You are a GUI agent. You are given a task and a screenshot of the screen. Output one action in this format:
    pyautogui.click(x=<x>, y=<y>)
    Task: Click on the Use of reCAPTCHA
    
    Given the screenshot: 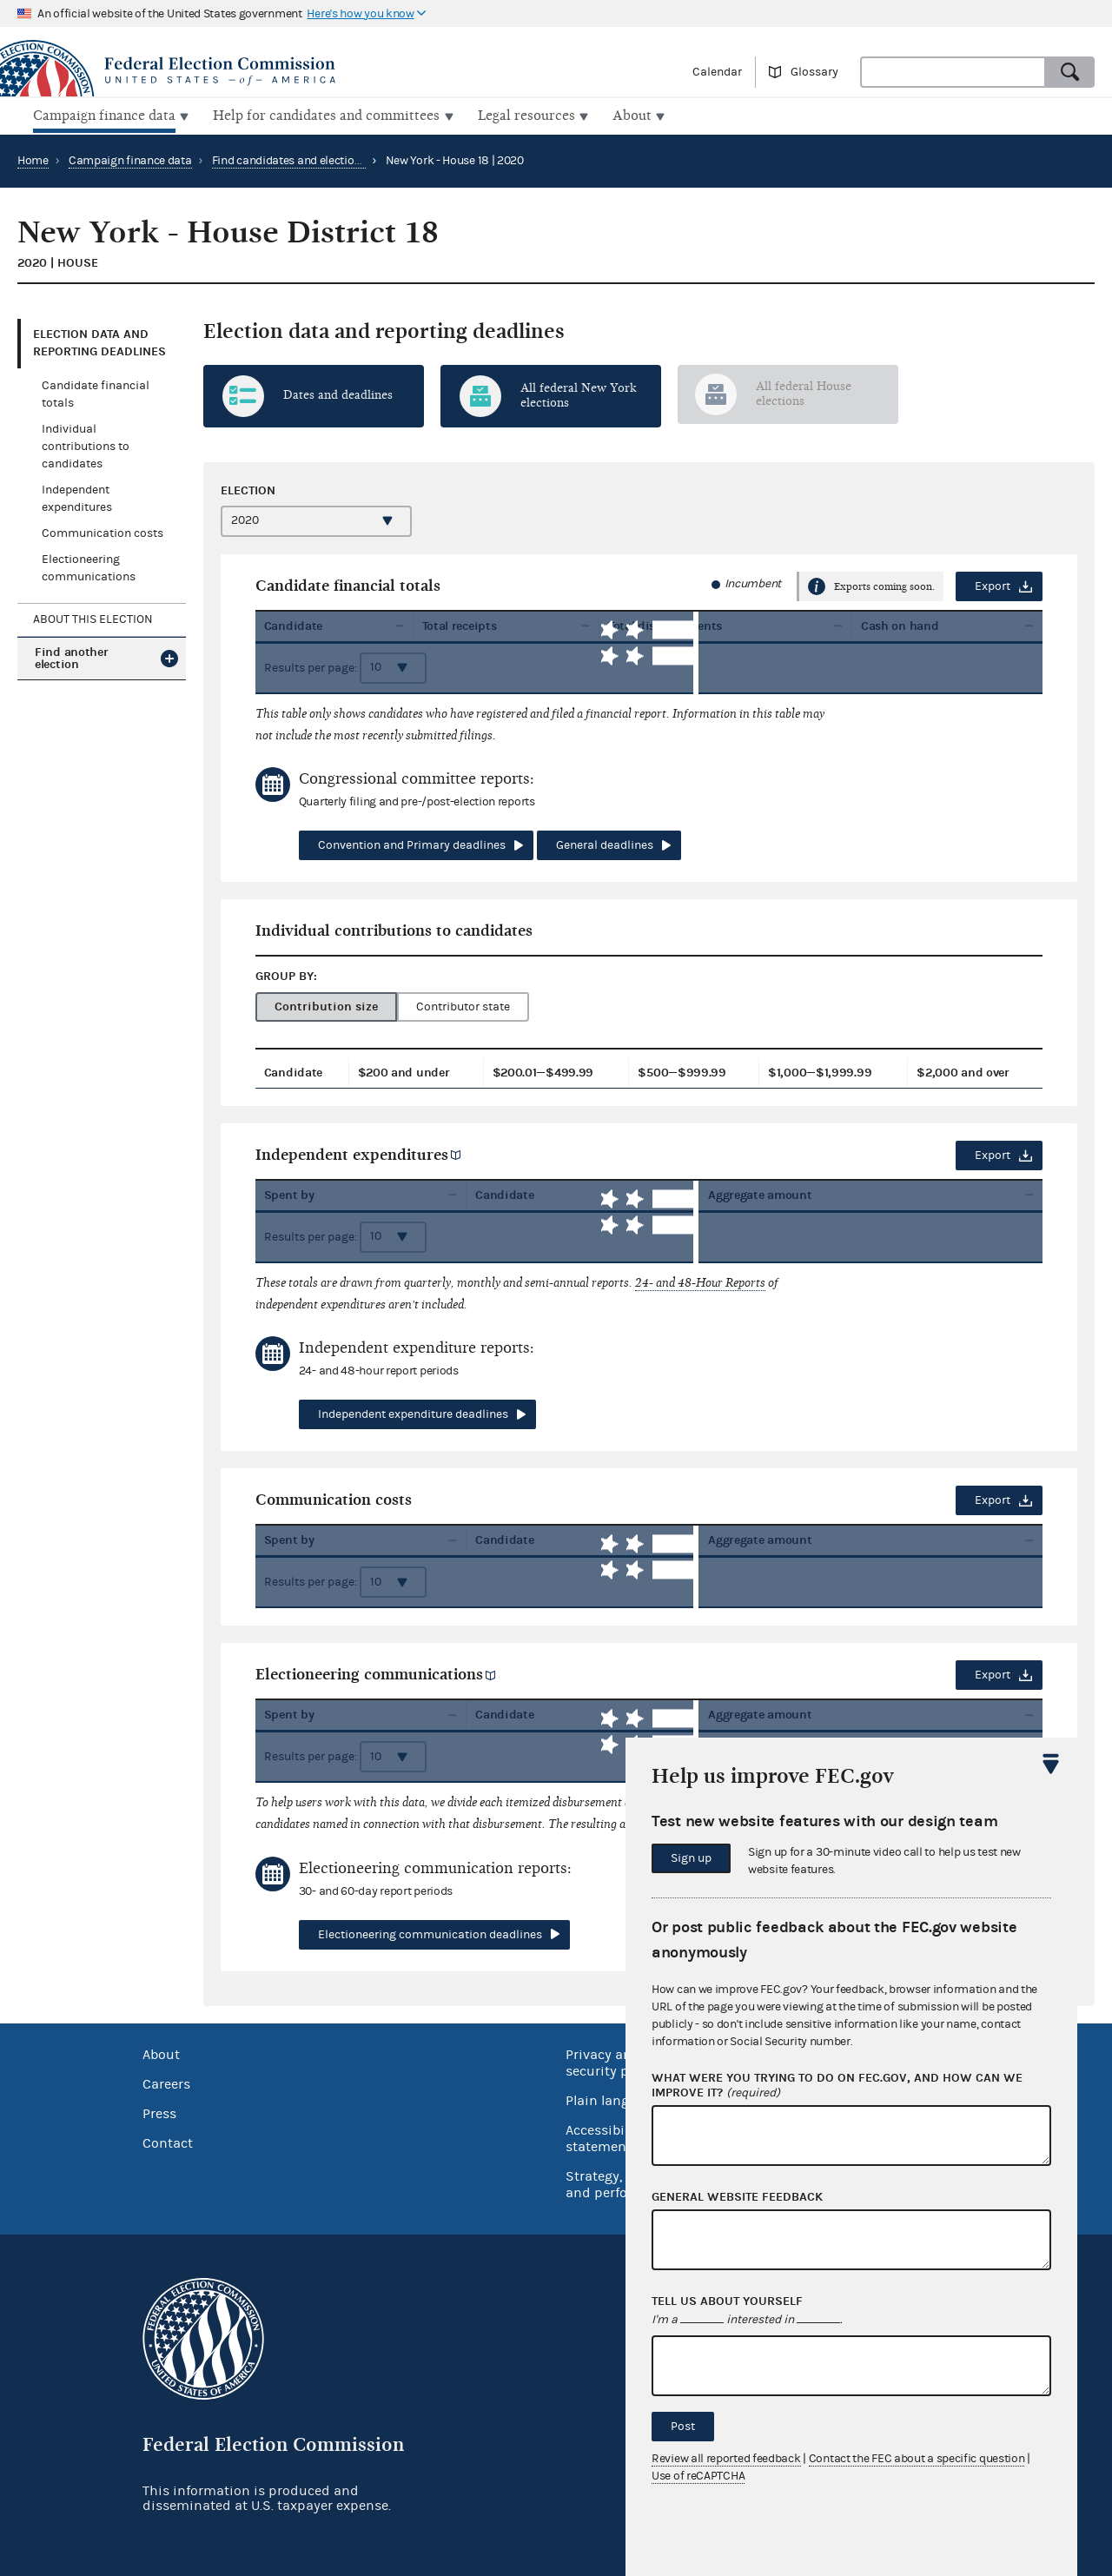 What is the action you would take?
    pyautogui.click(x=698, y=2476)
    